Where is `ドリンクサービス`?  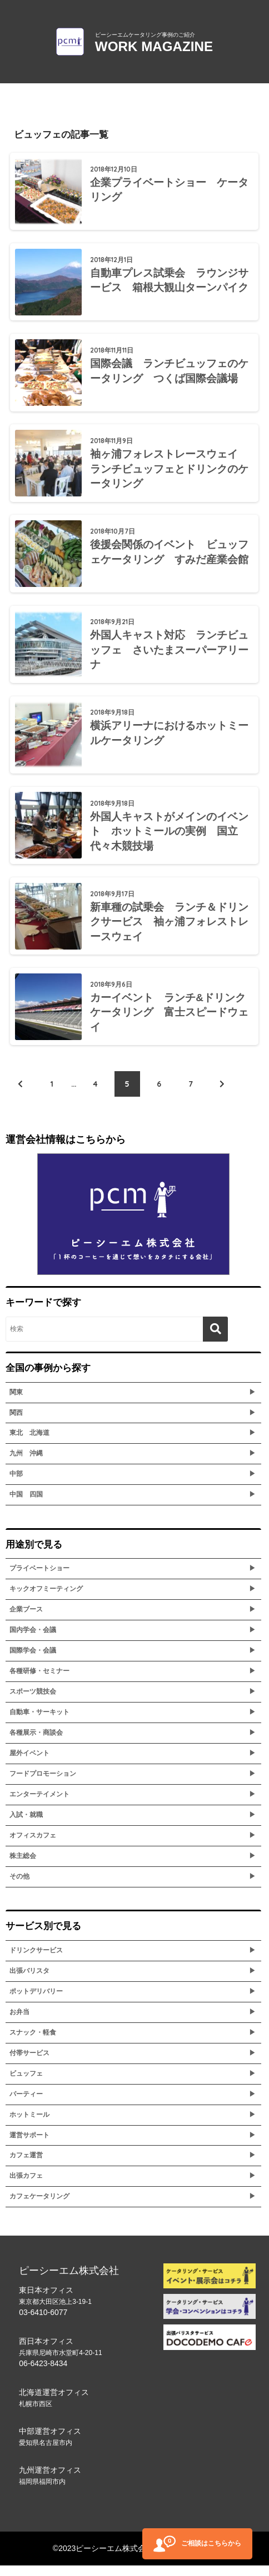 ドリンクサービス is located at coordinates (36, 1961).